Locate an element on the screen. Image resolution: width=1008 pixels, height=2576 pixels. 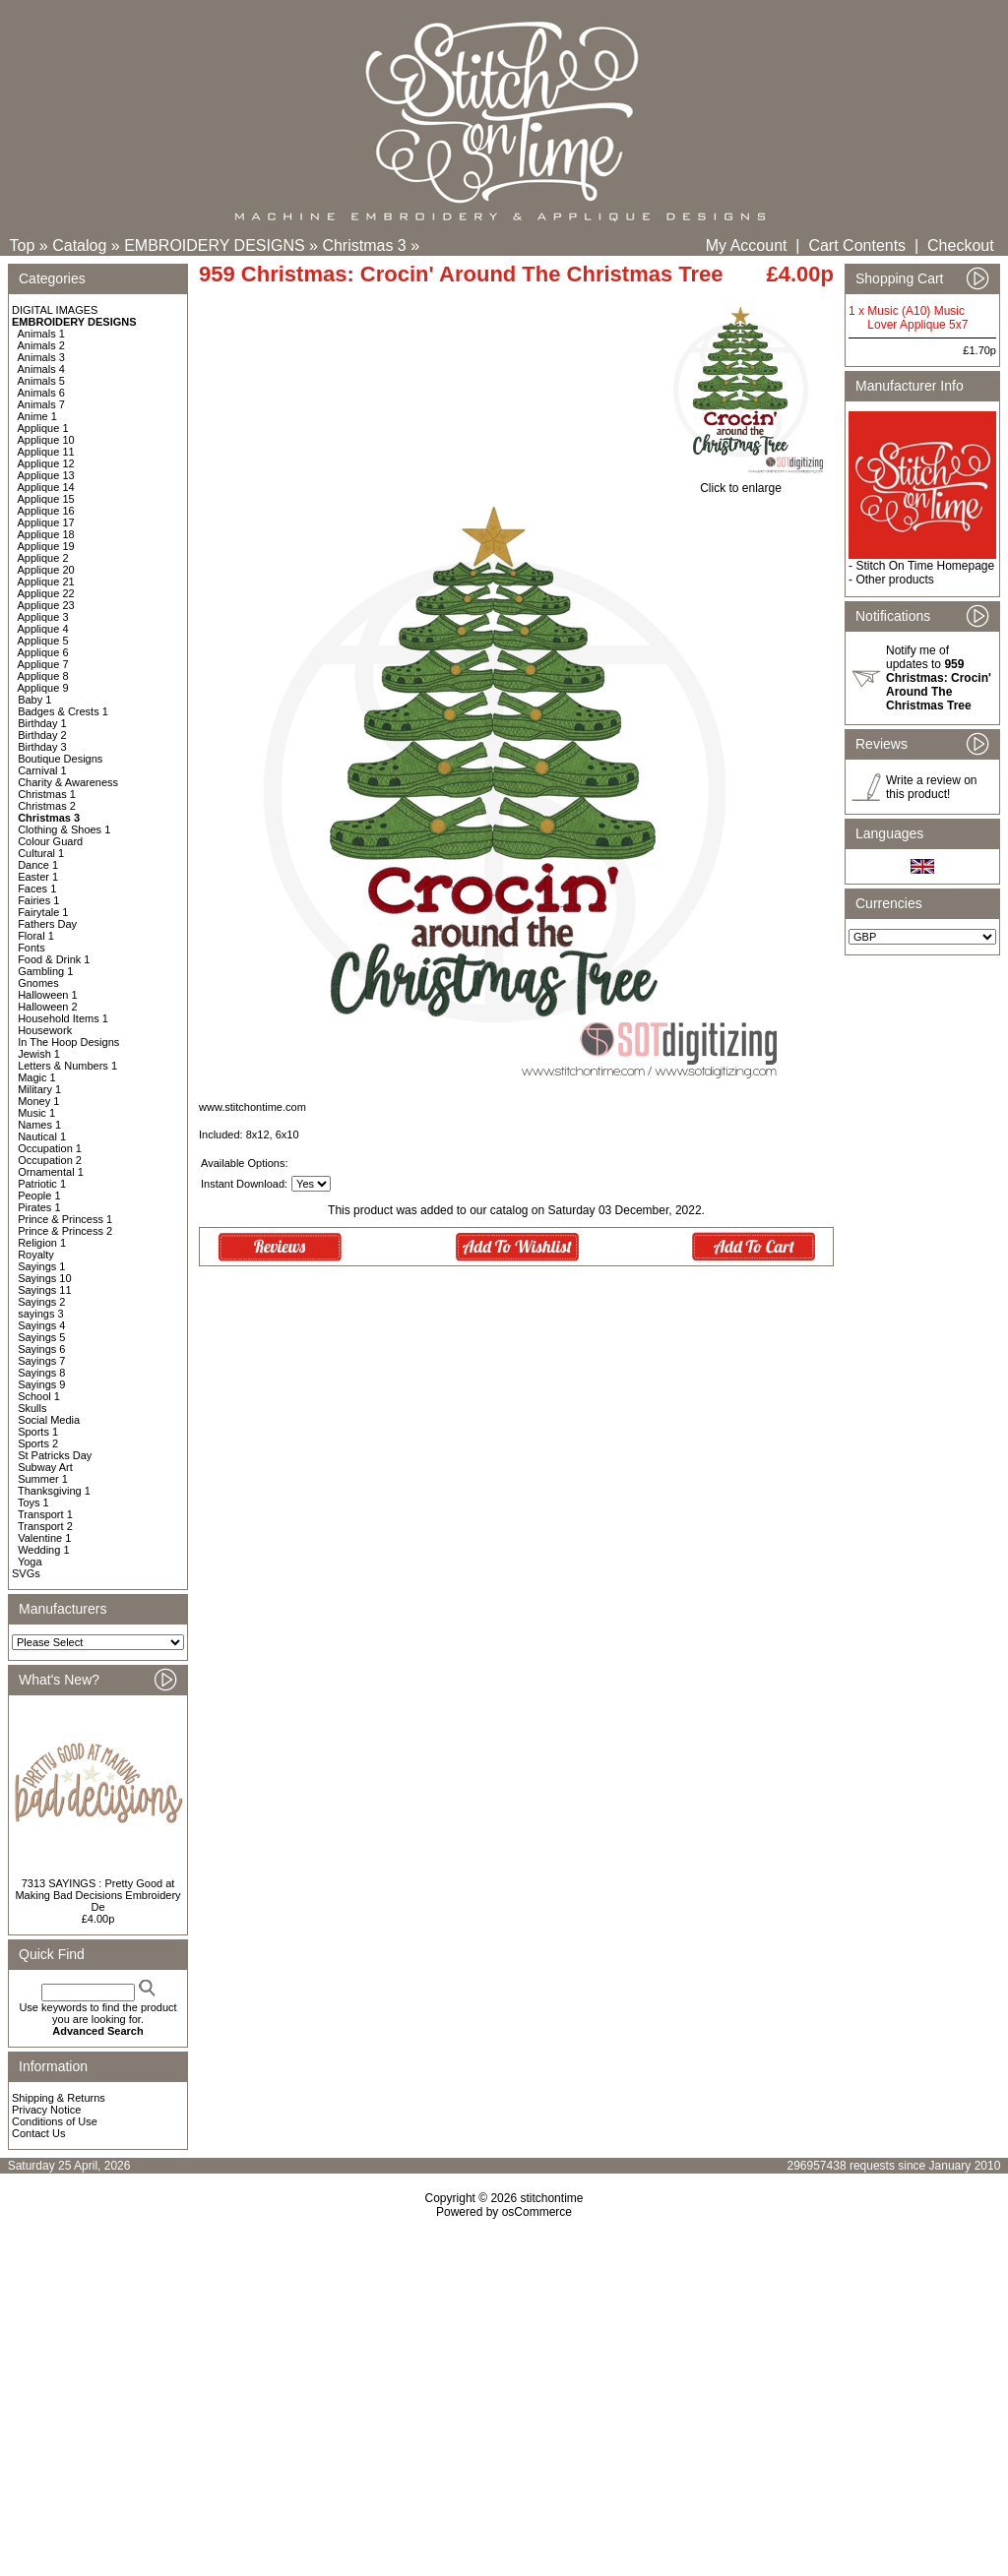
sayings 3 is located at coordinates (40, 1313).